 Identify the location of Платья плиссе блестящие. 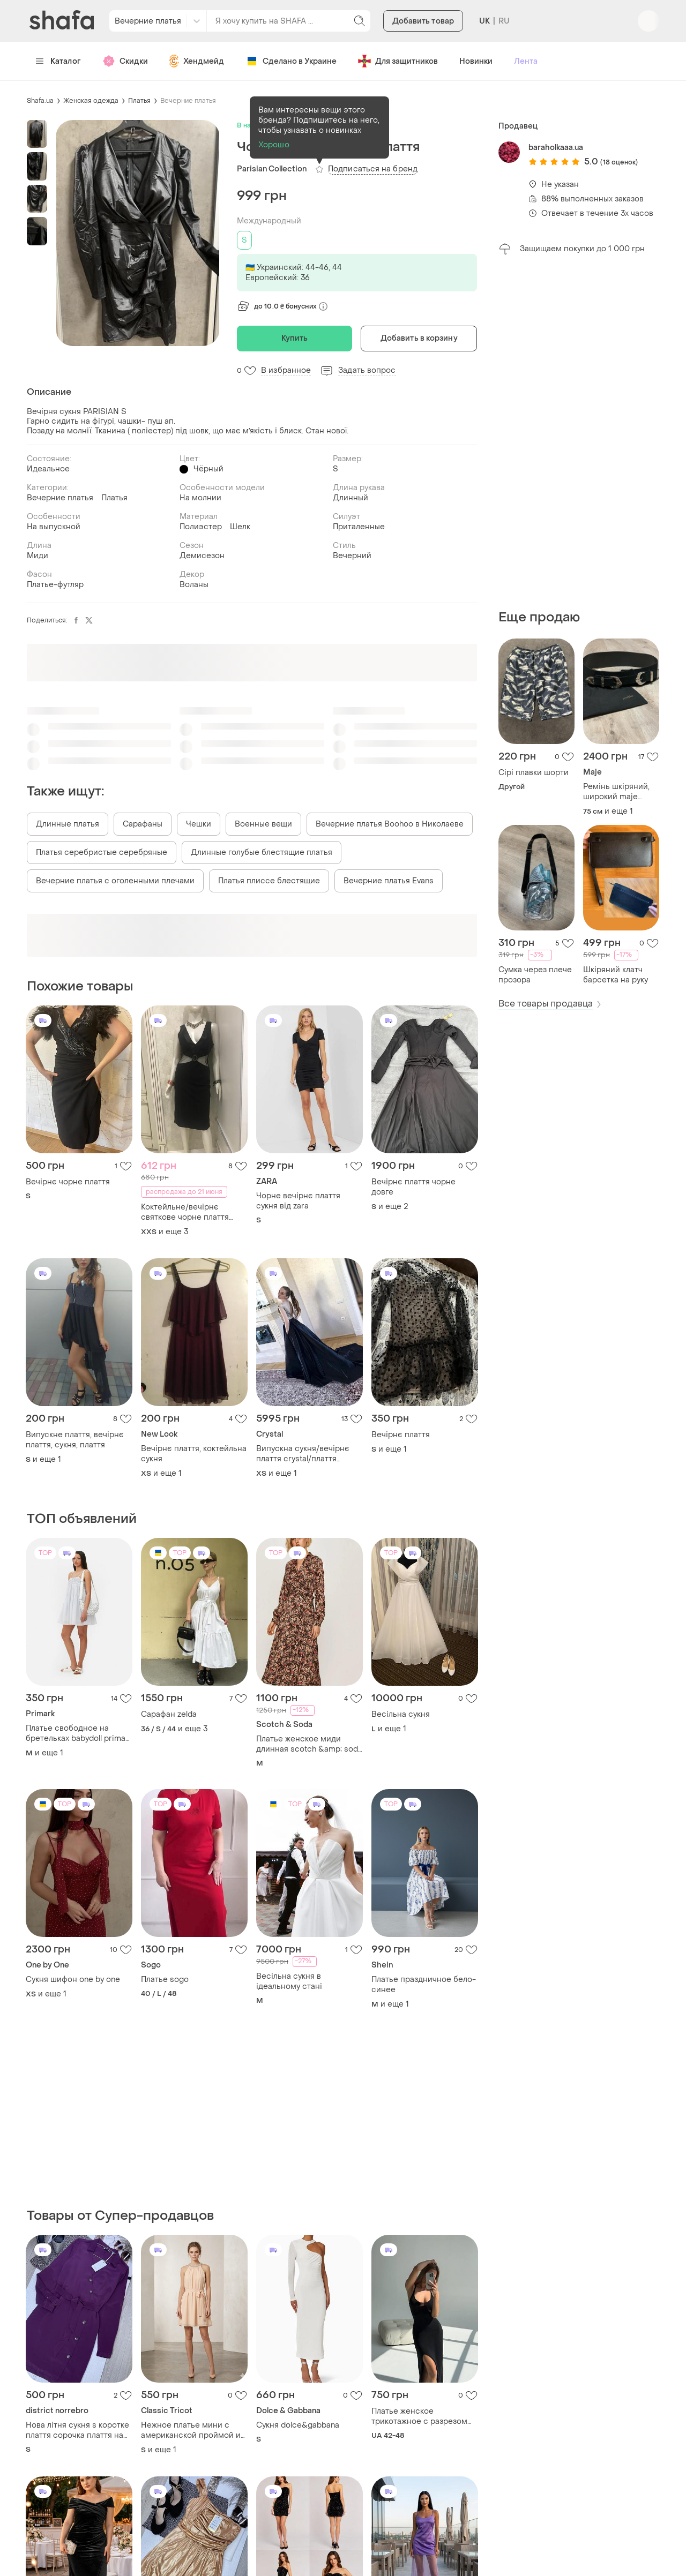
(269, 881).